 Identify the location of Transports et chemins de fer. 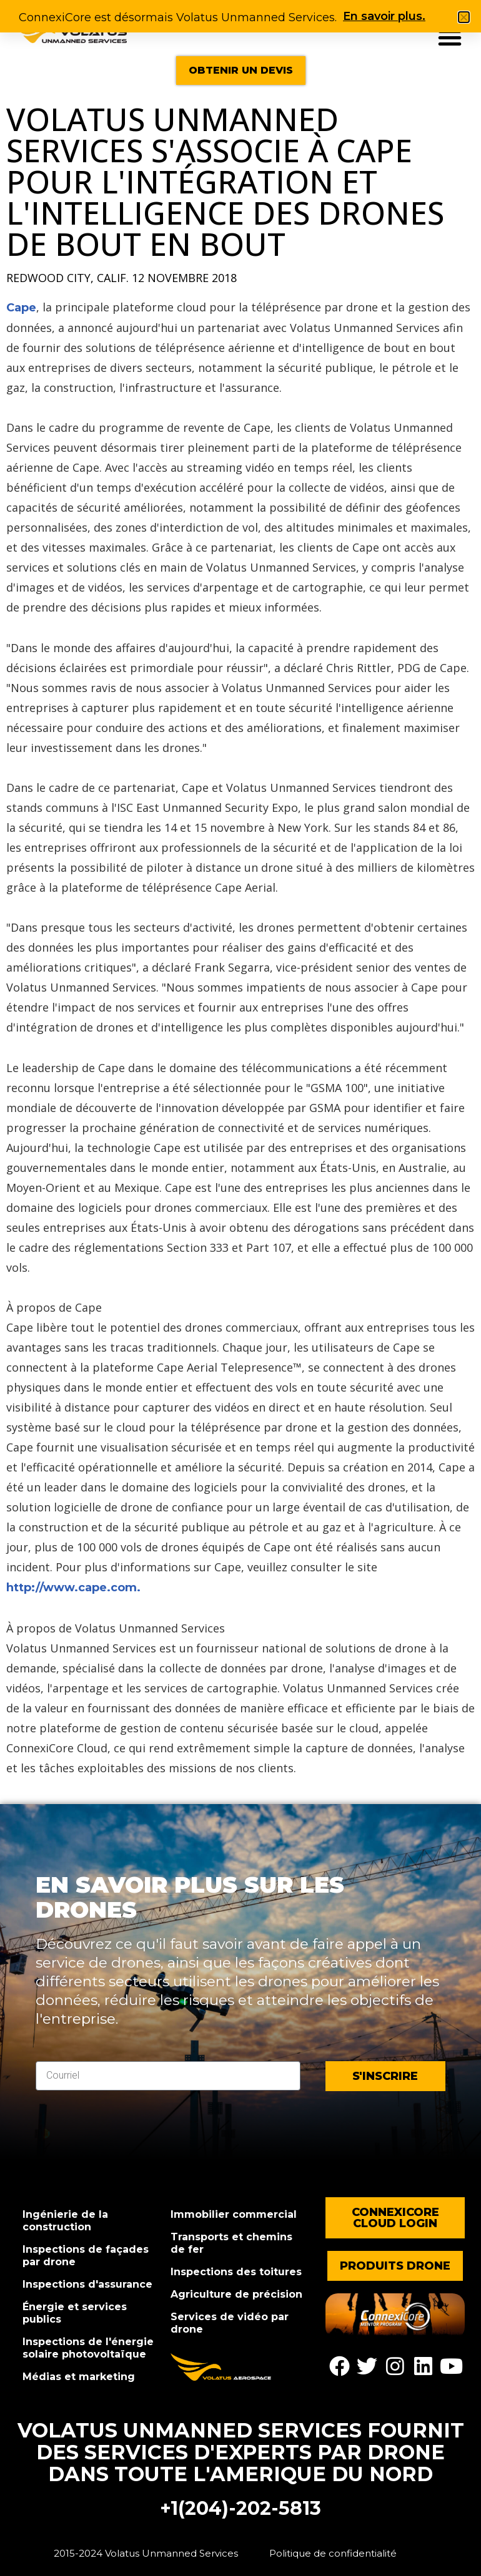
(231, 2243).